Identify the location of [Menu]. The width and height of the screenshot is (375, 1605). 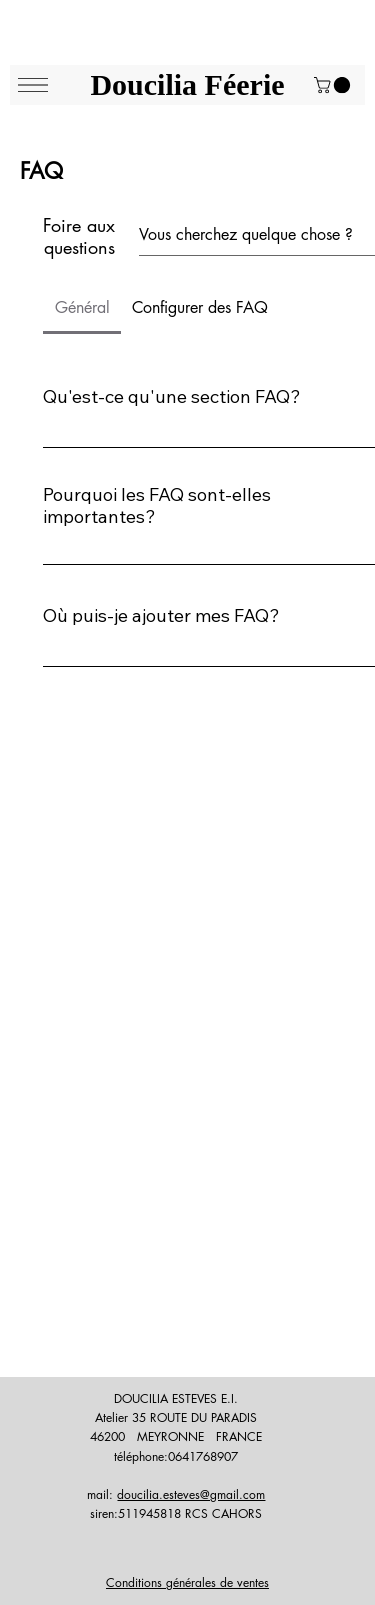
(33, 85).